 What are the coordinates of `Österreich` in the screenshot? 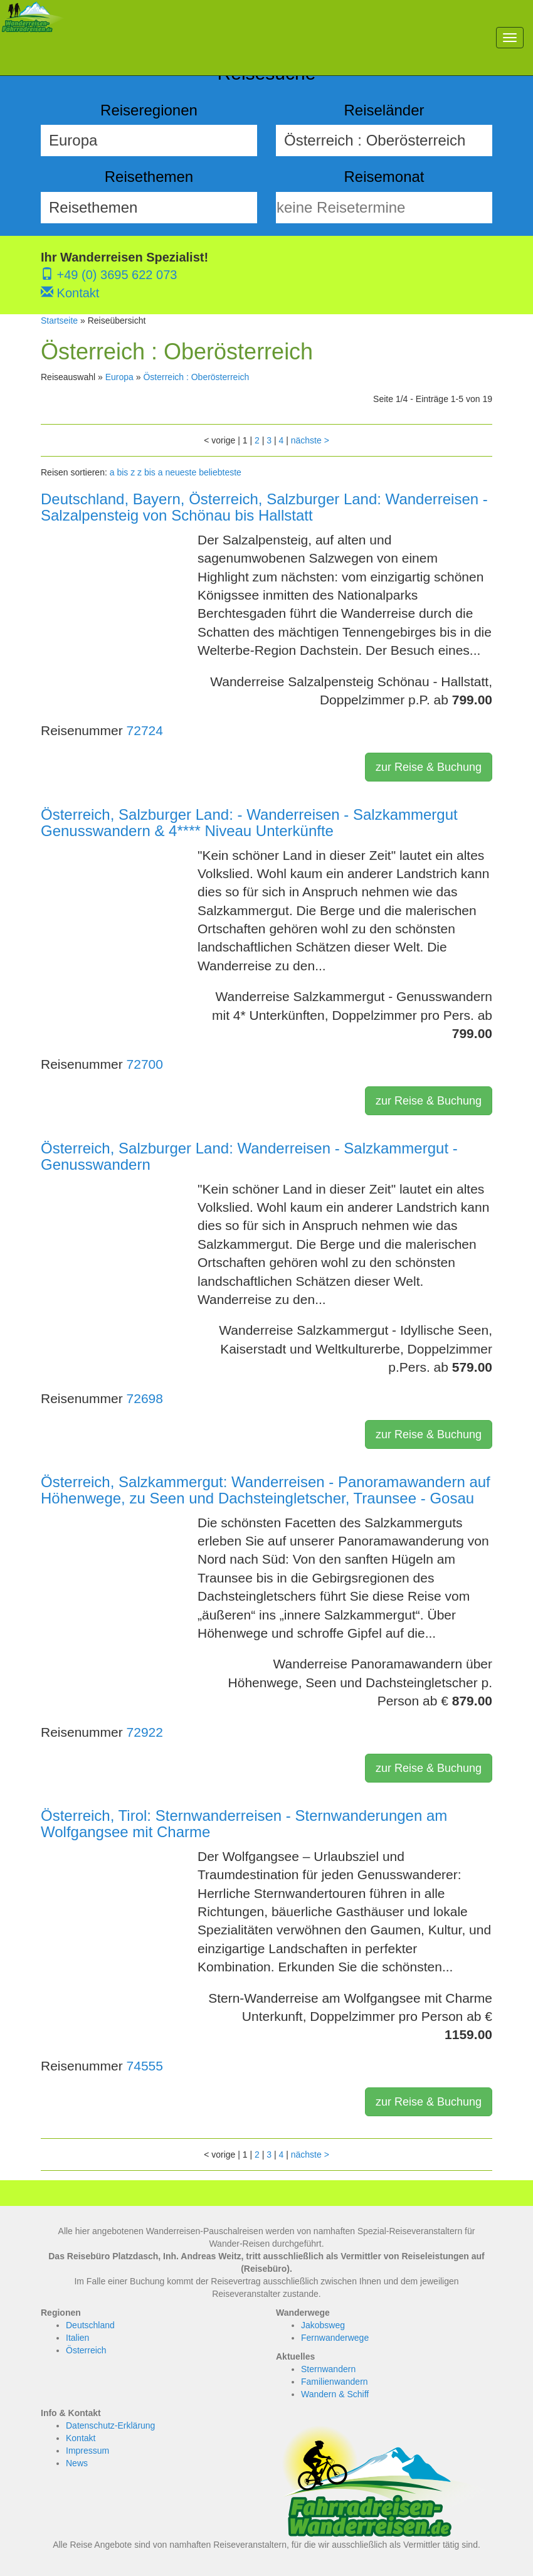 It's located at (86, 2350).